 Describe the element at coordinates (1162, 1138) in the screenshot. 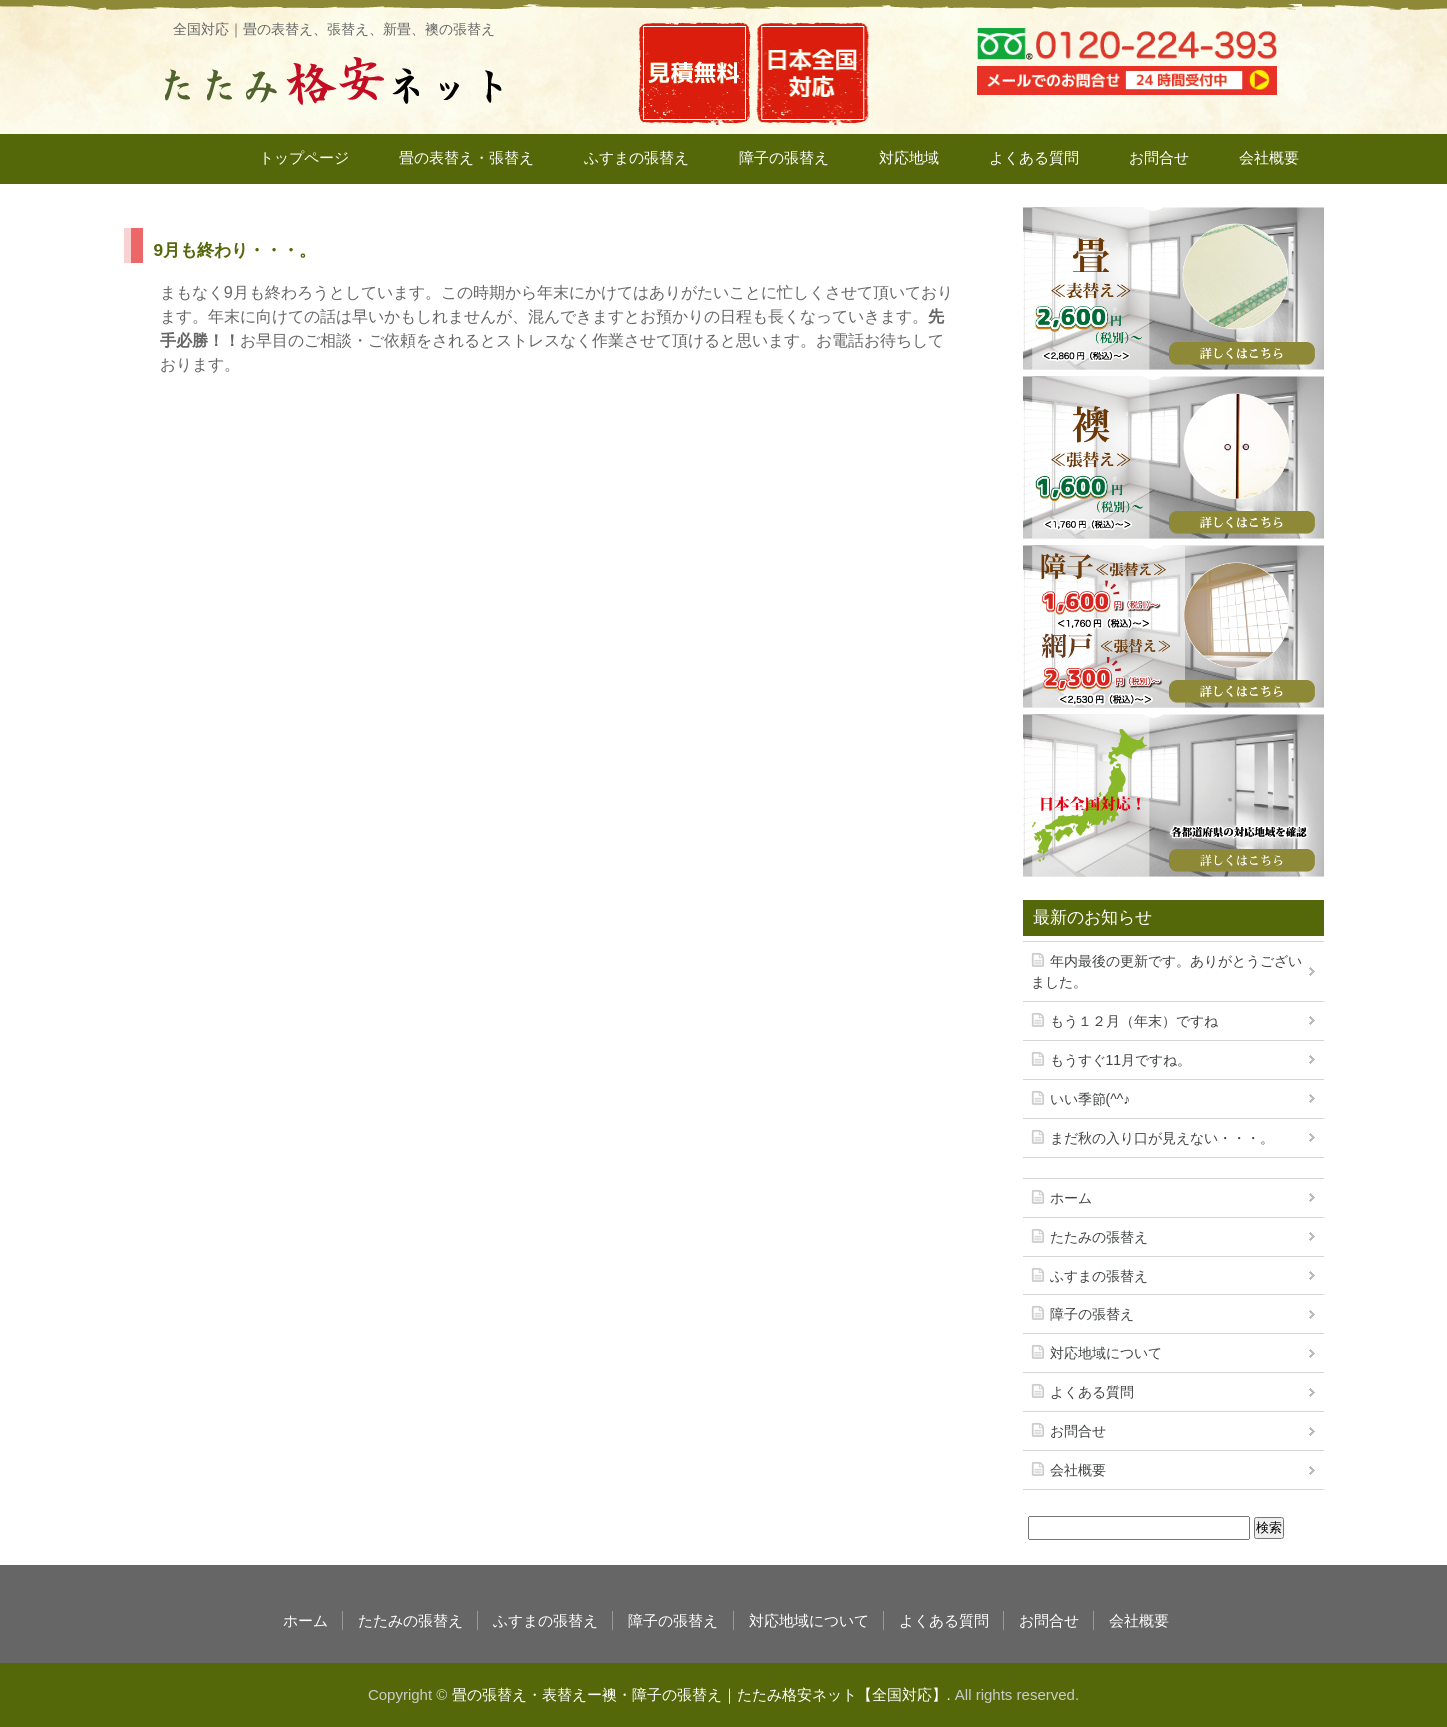

I see `まだ秋の入り口が見えない・・・。` at that location.